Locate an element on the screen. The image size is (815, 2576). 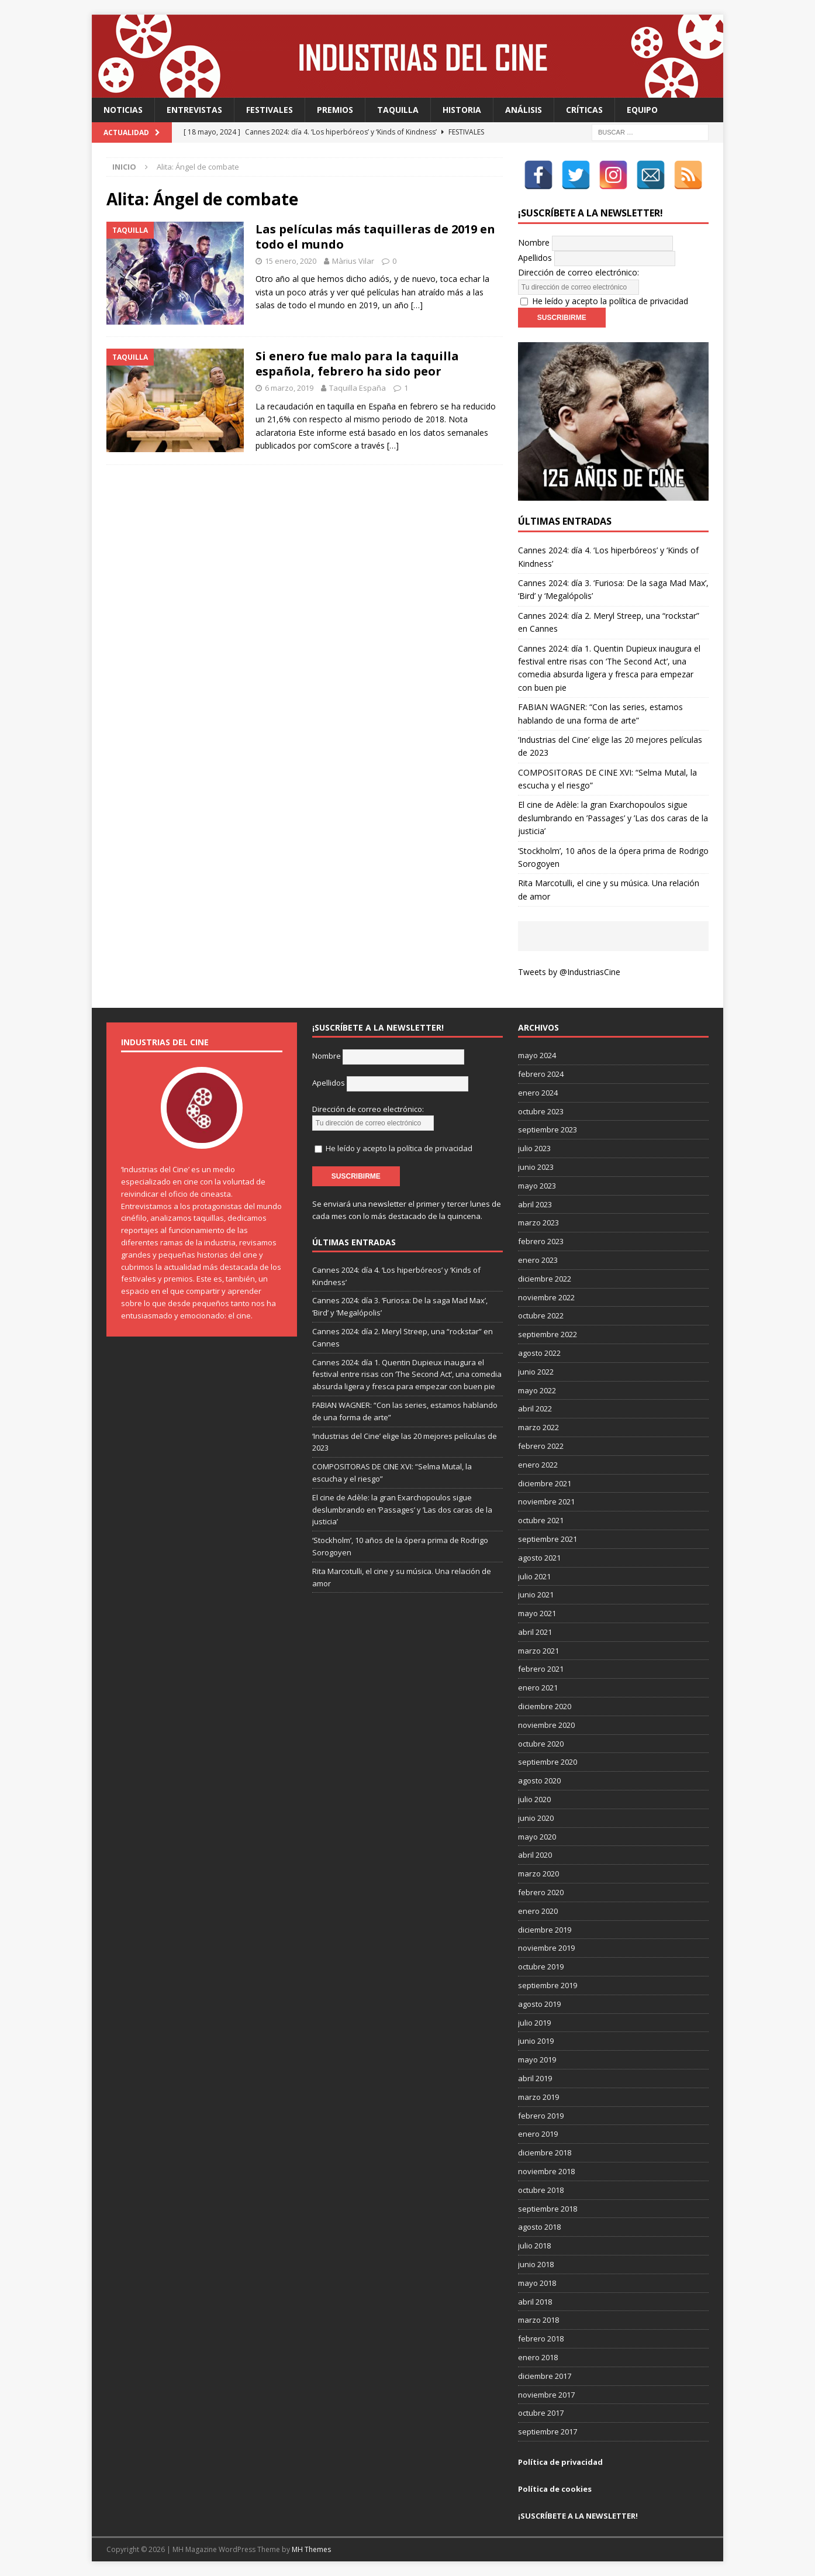
septiembre 2017 is located at coordinates (547, 2431).